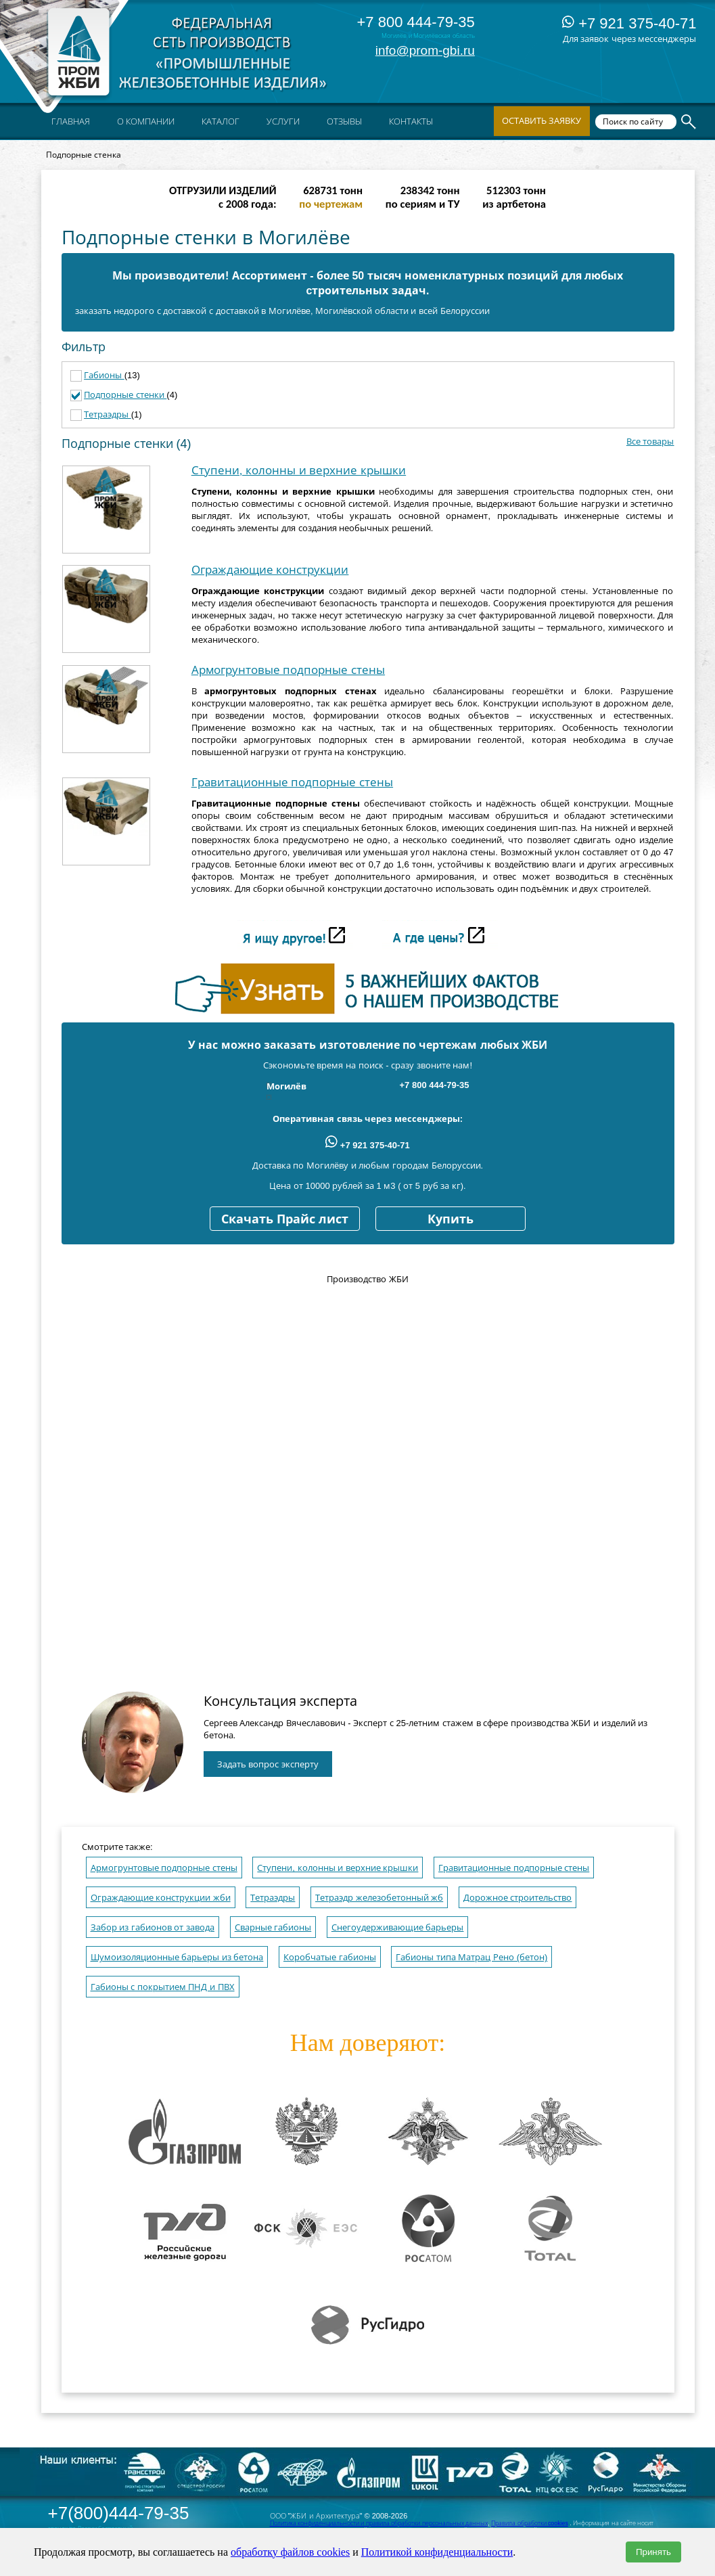 The width and height of the screenshot is (715, 2576). Describe the element at coordinates (529, 2523) in the screenshot. I see `Правила обработки cookies` at that location.